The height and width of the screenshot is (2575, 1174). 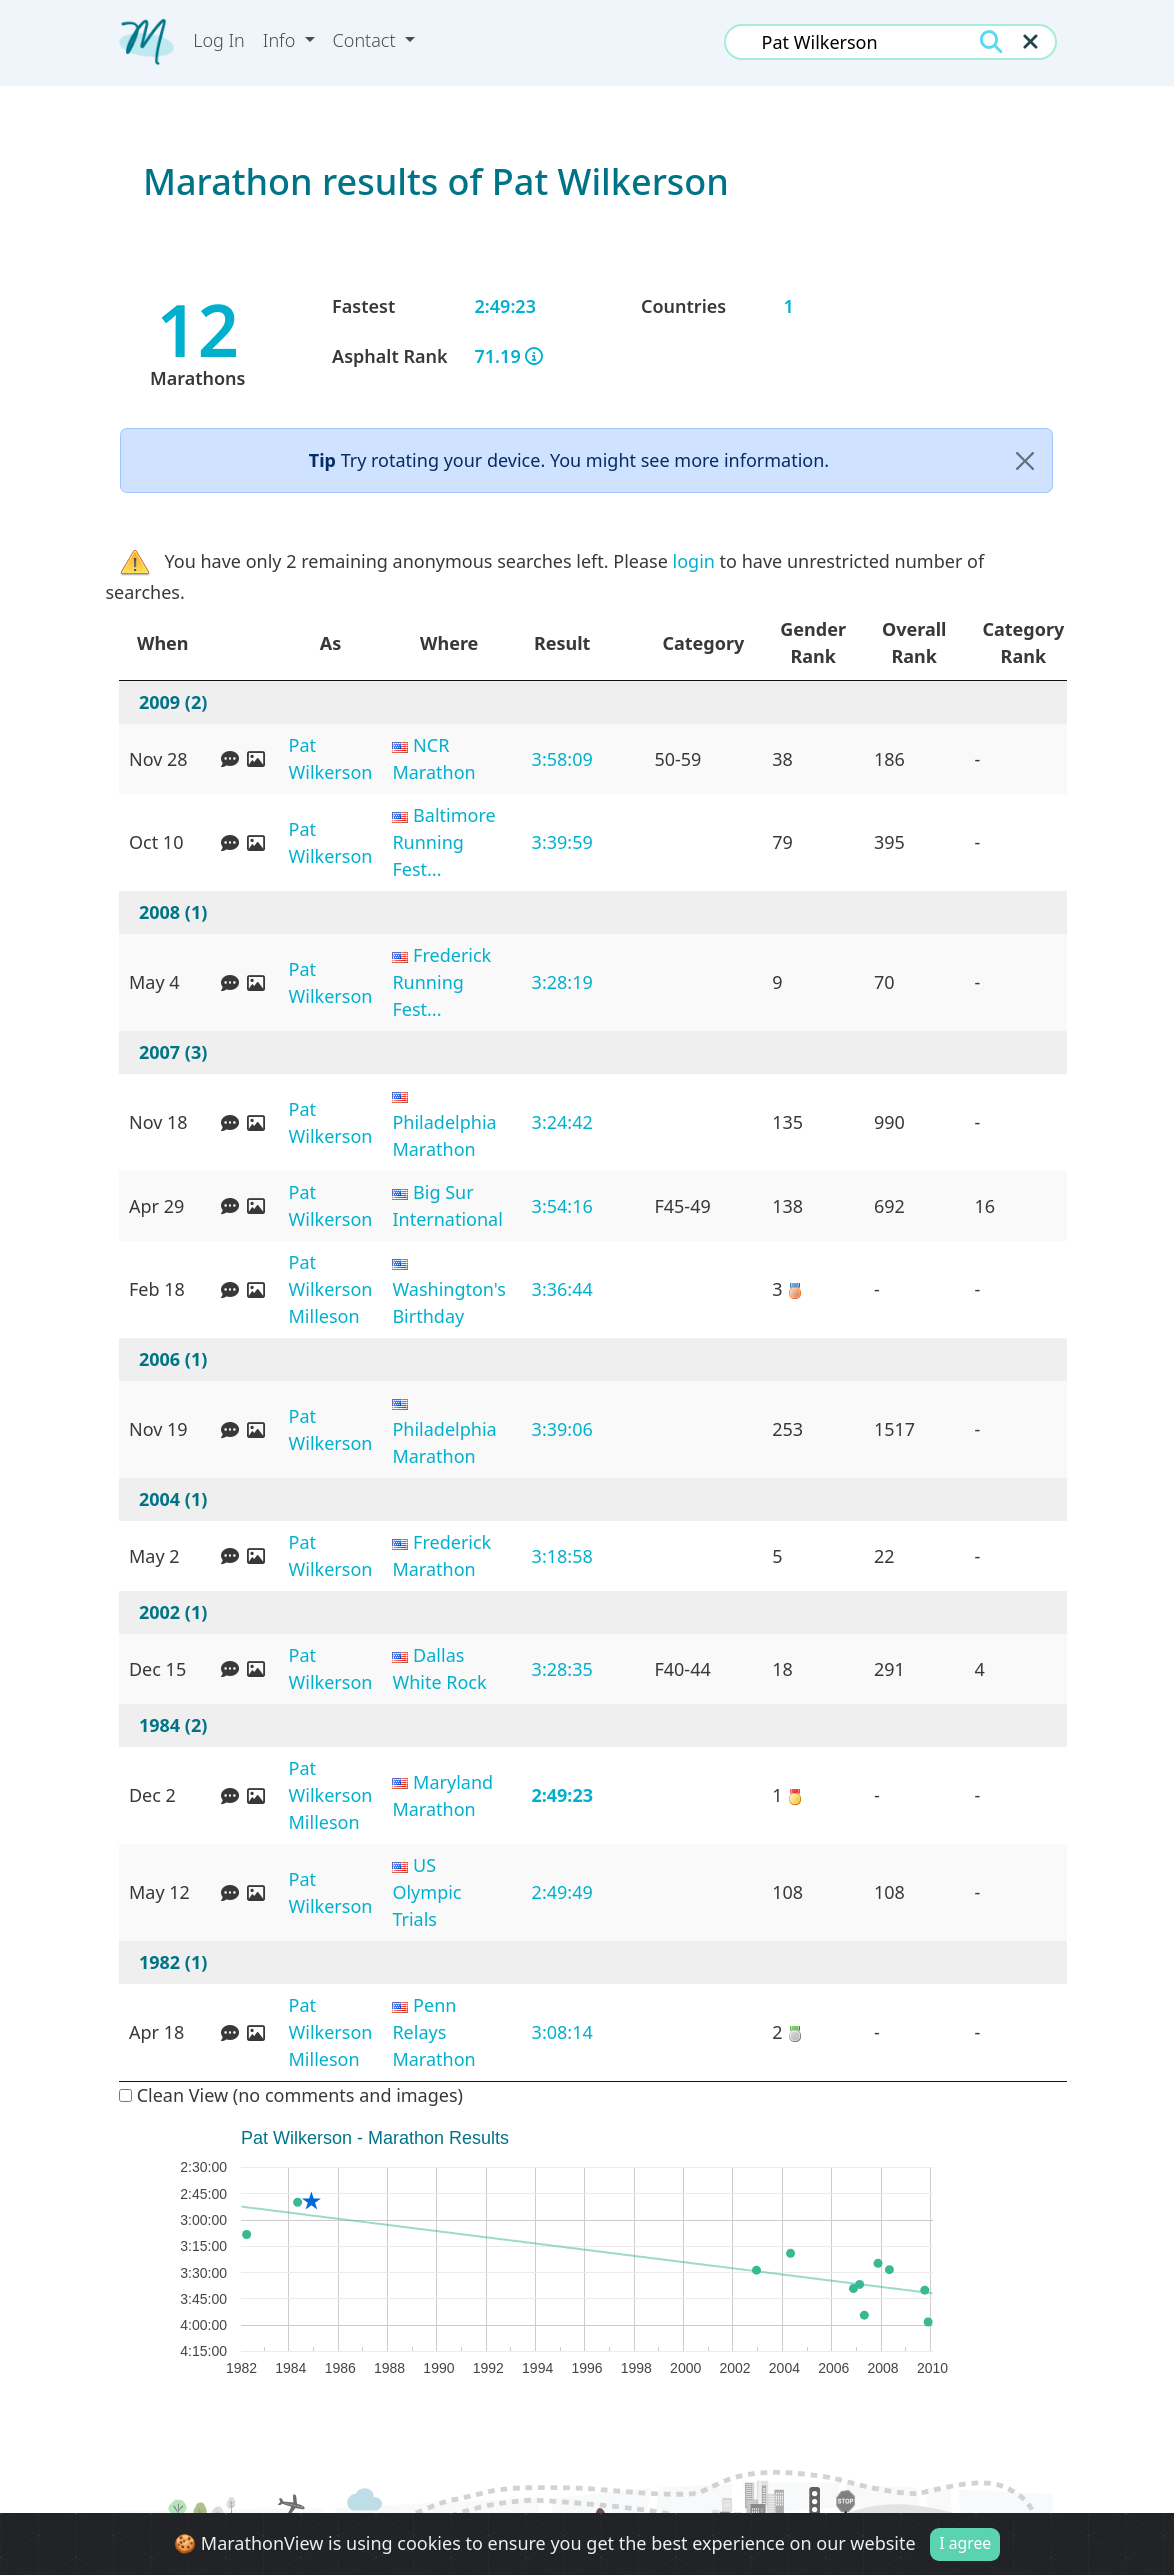 What do you see at coordinates (562, 1429) in the screenshot?
I see `3:39:06` at bounding box center [562, 1429].